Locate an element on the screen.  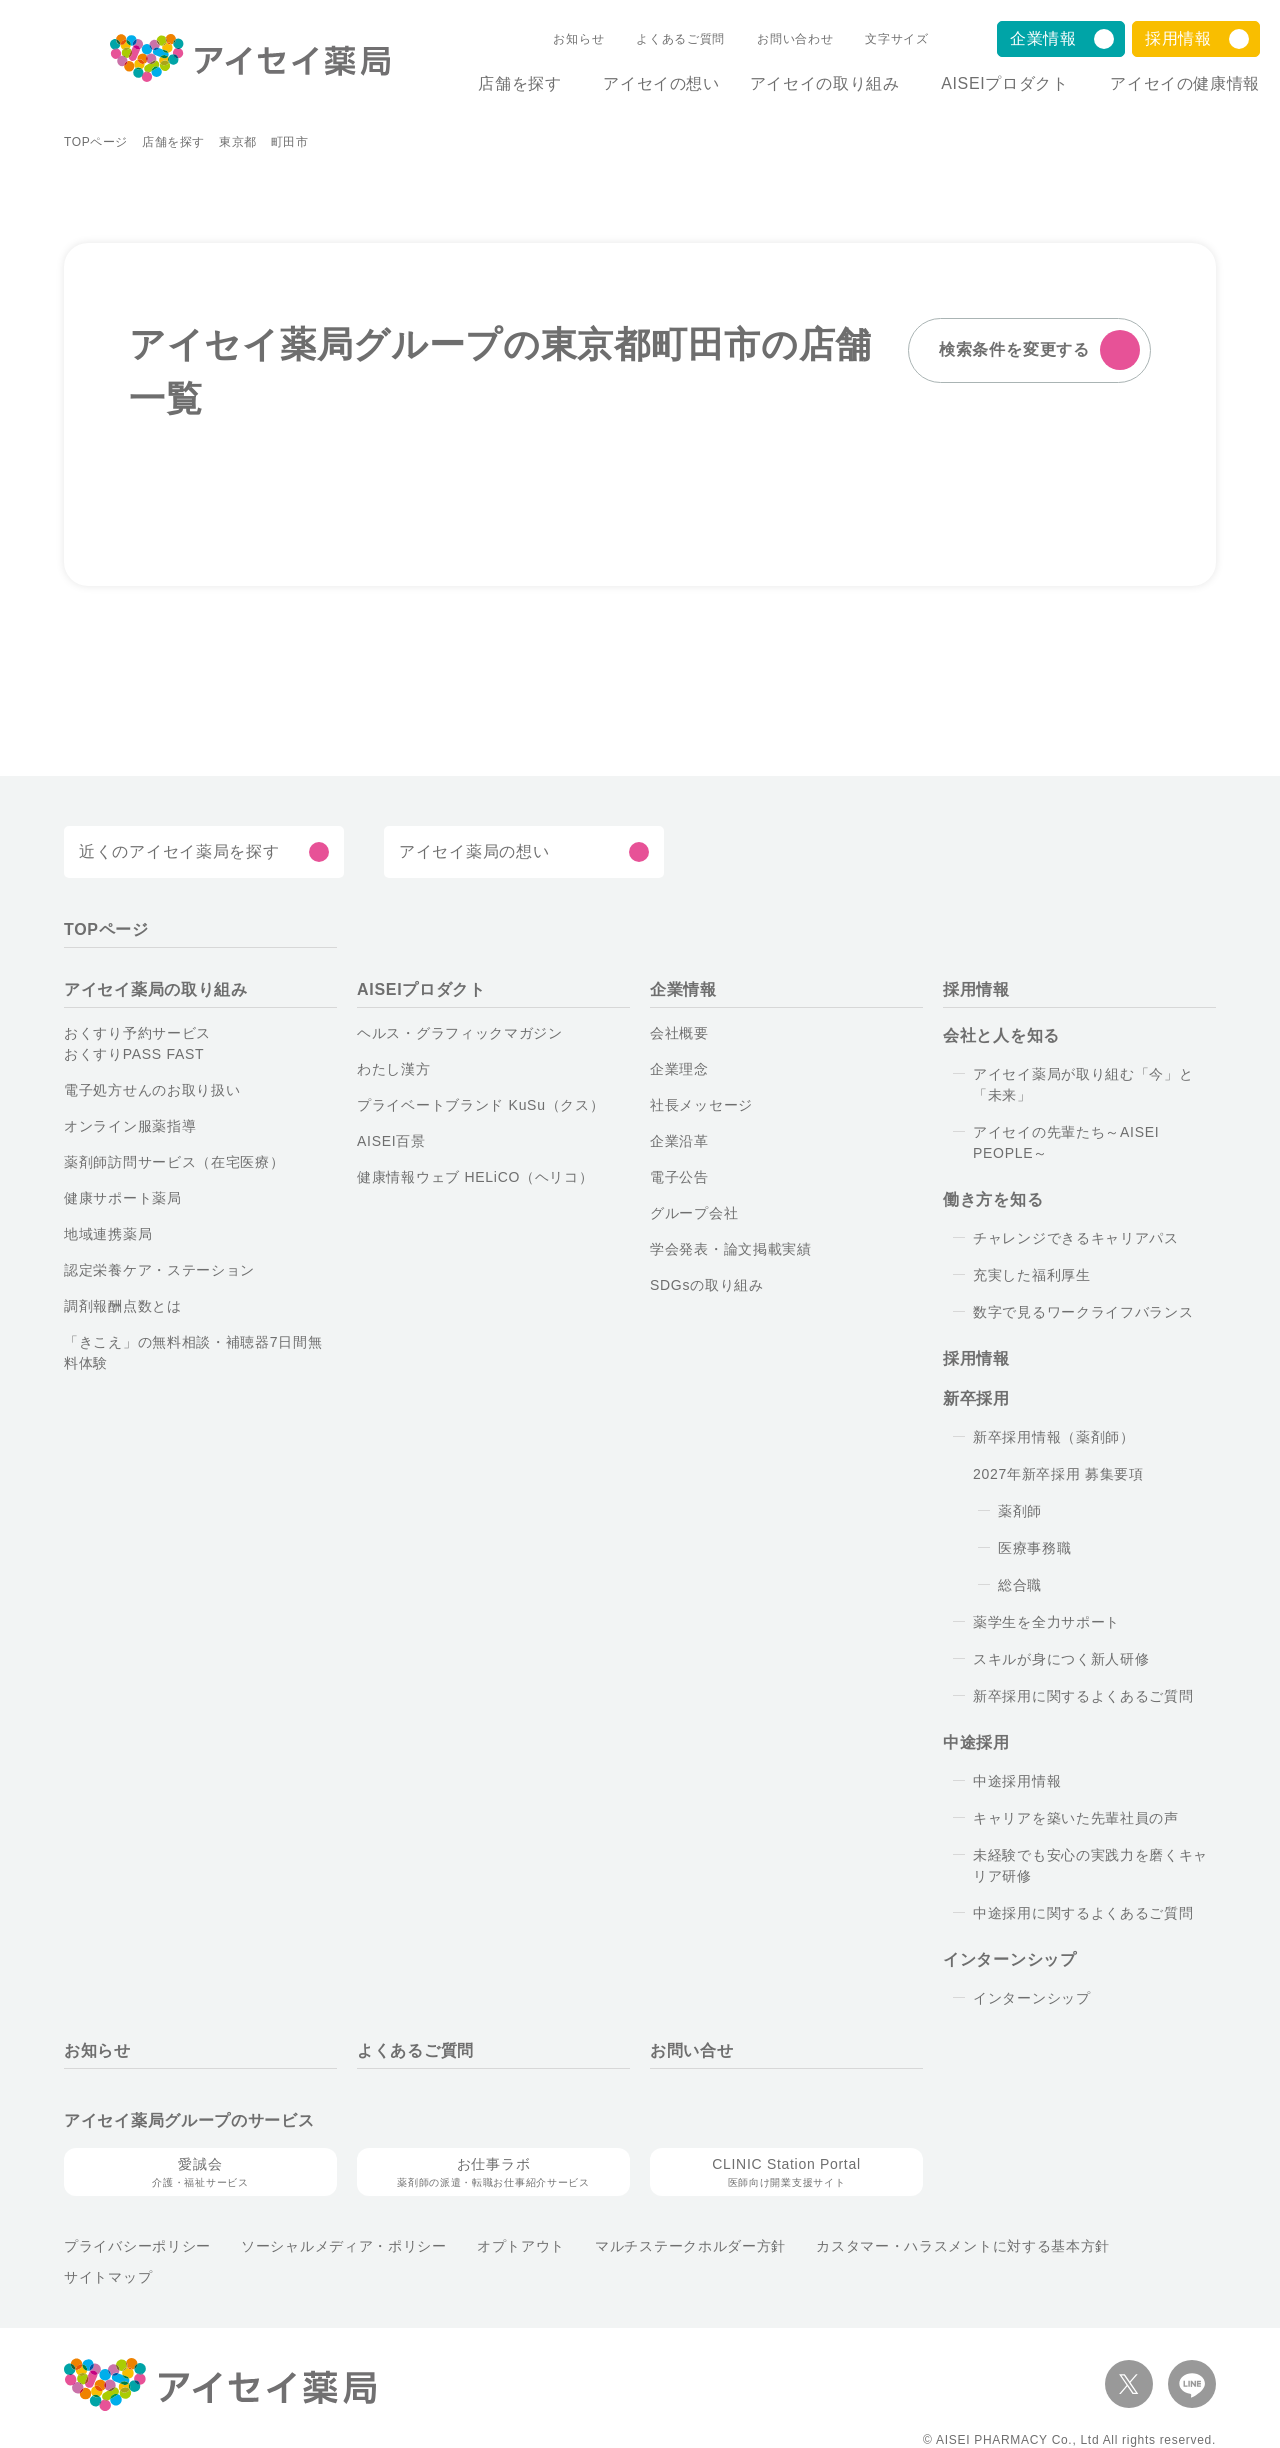
充実した福利厚生 is located at coordinates (1030, 1275).